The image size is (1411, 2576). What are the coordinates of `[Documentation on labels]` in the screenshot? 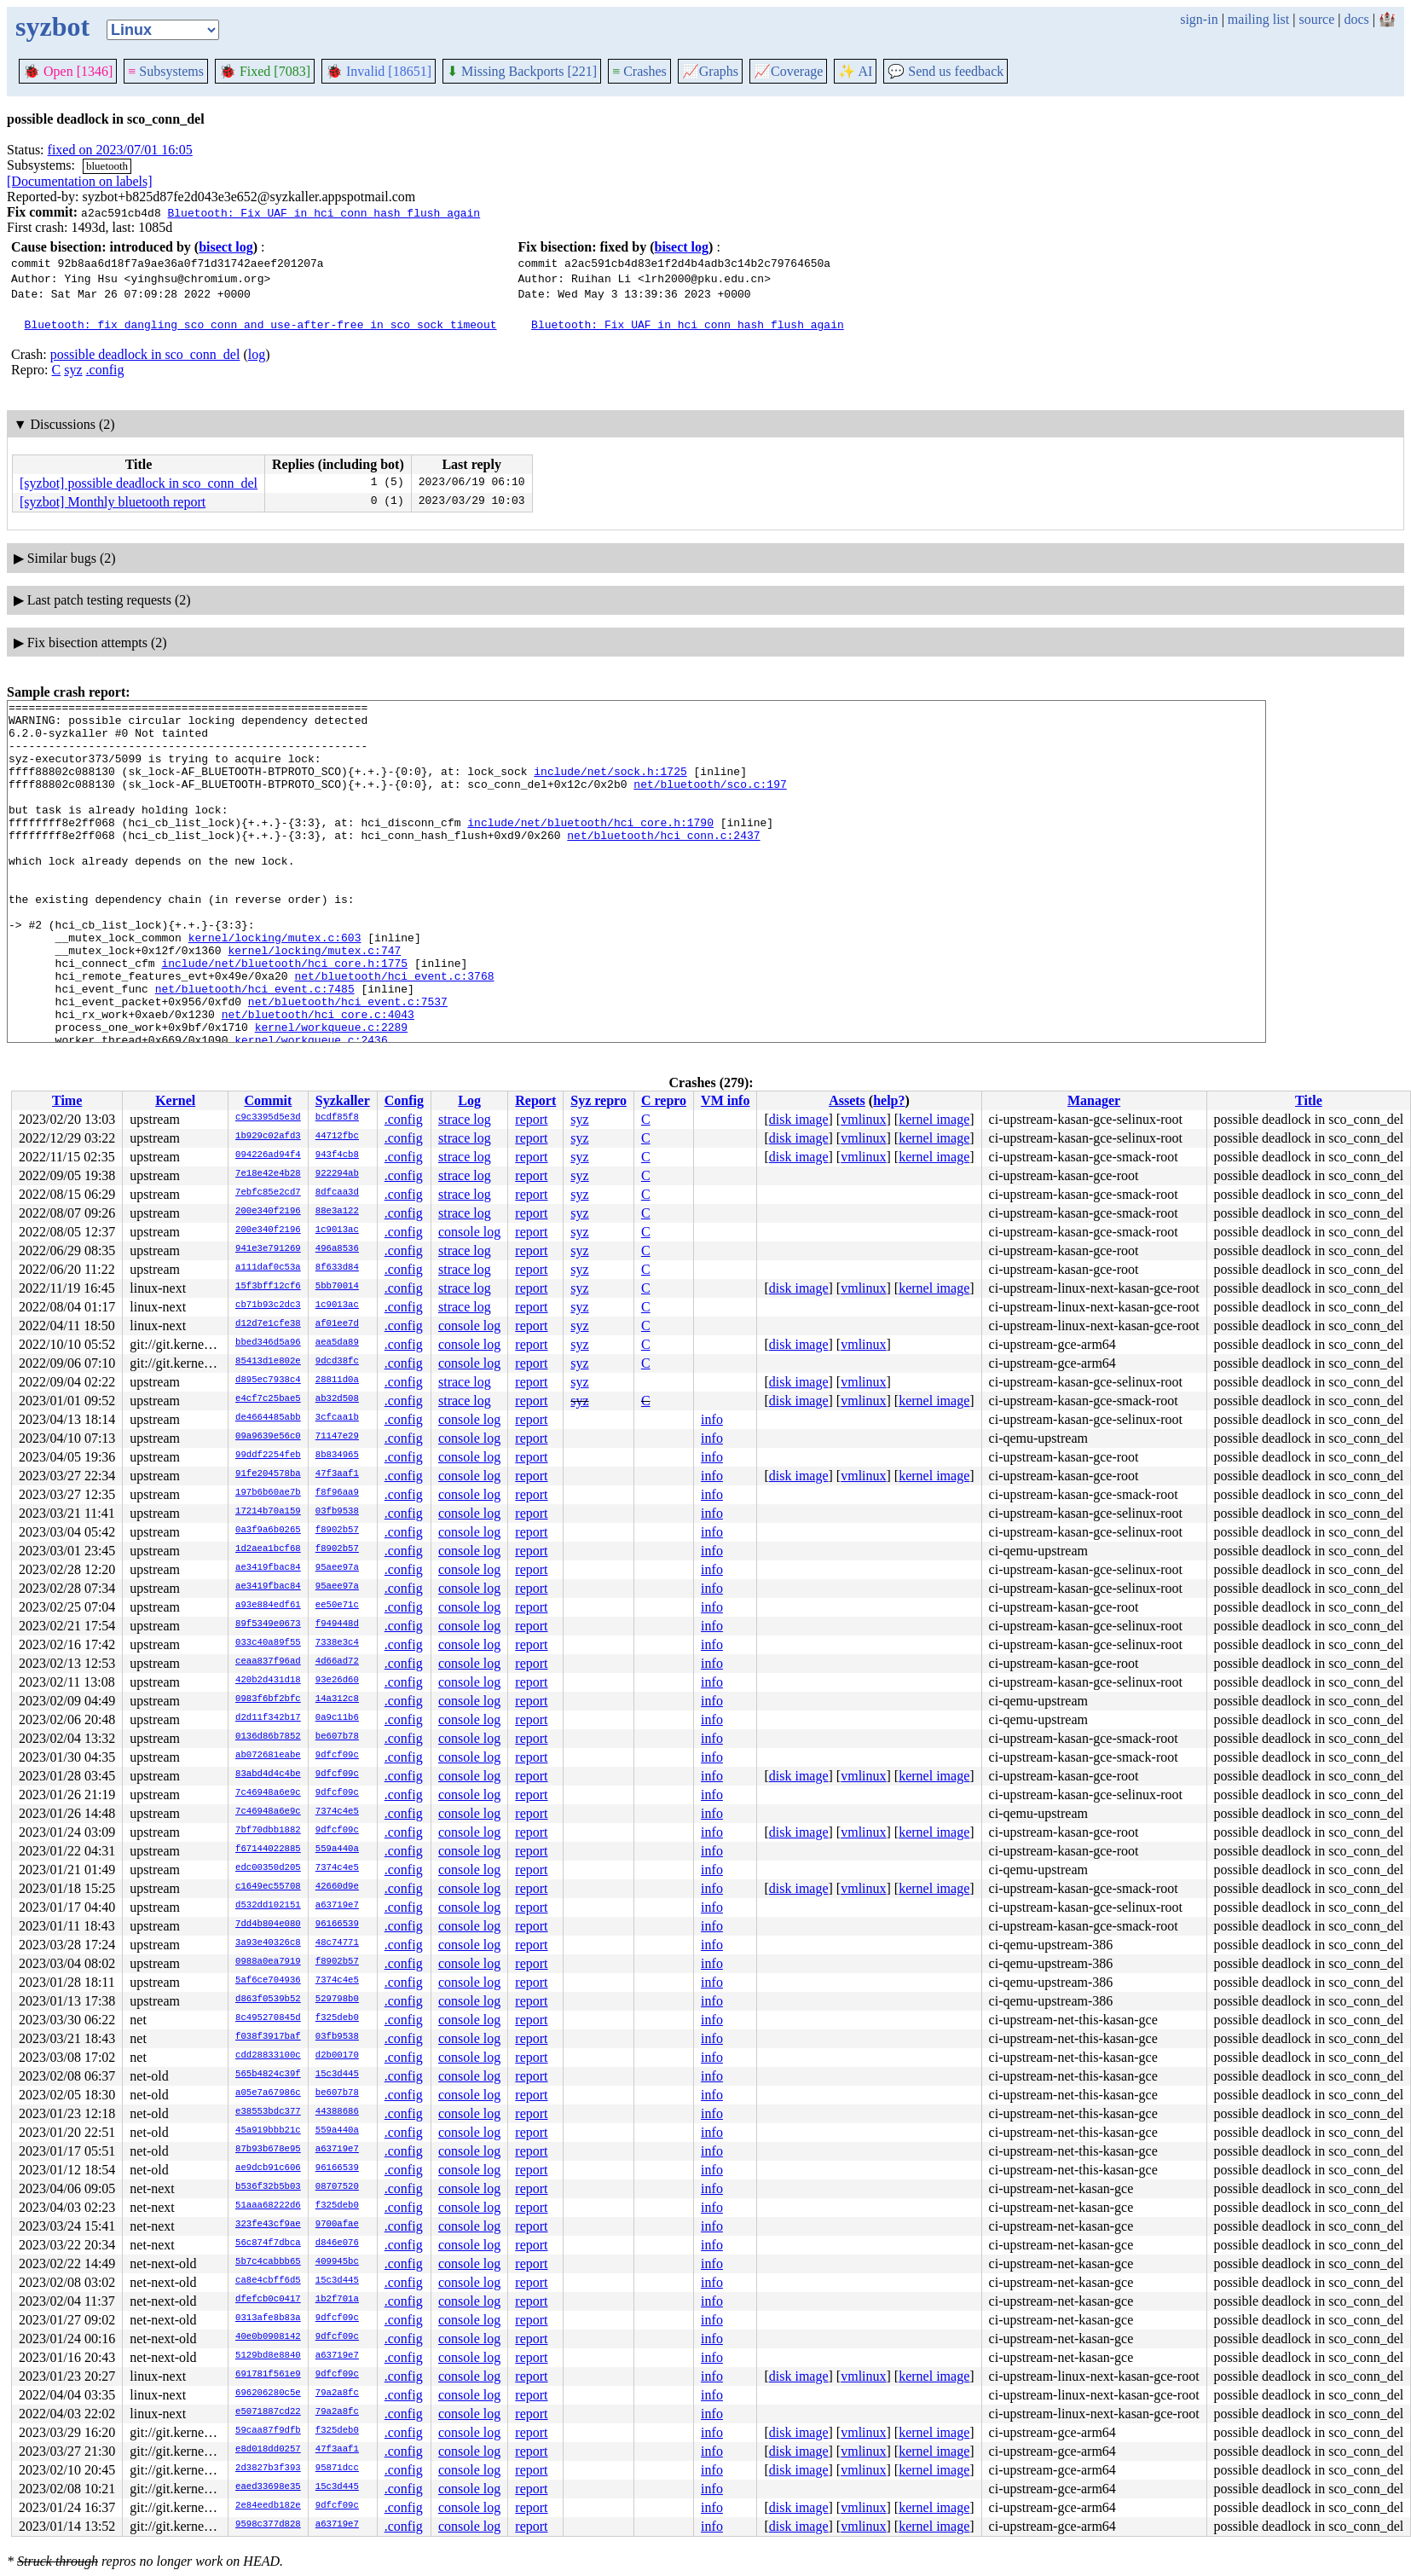 It's located at (80, 181).